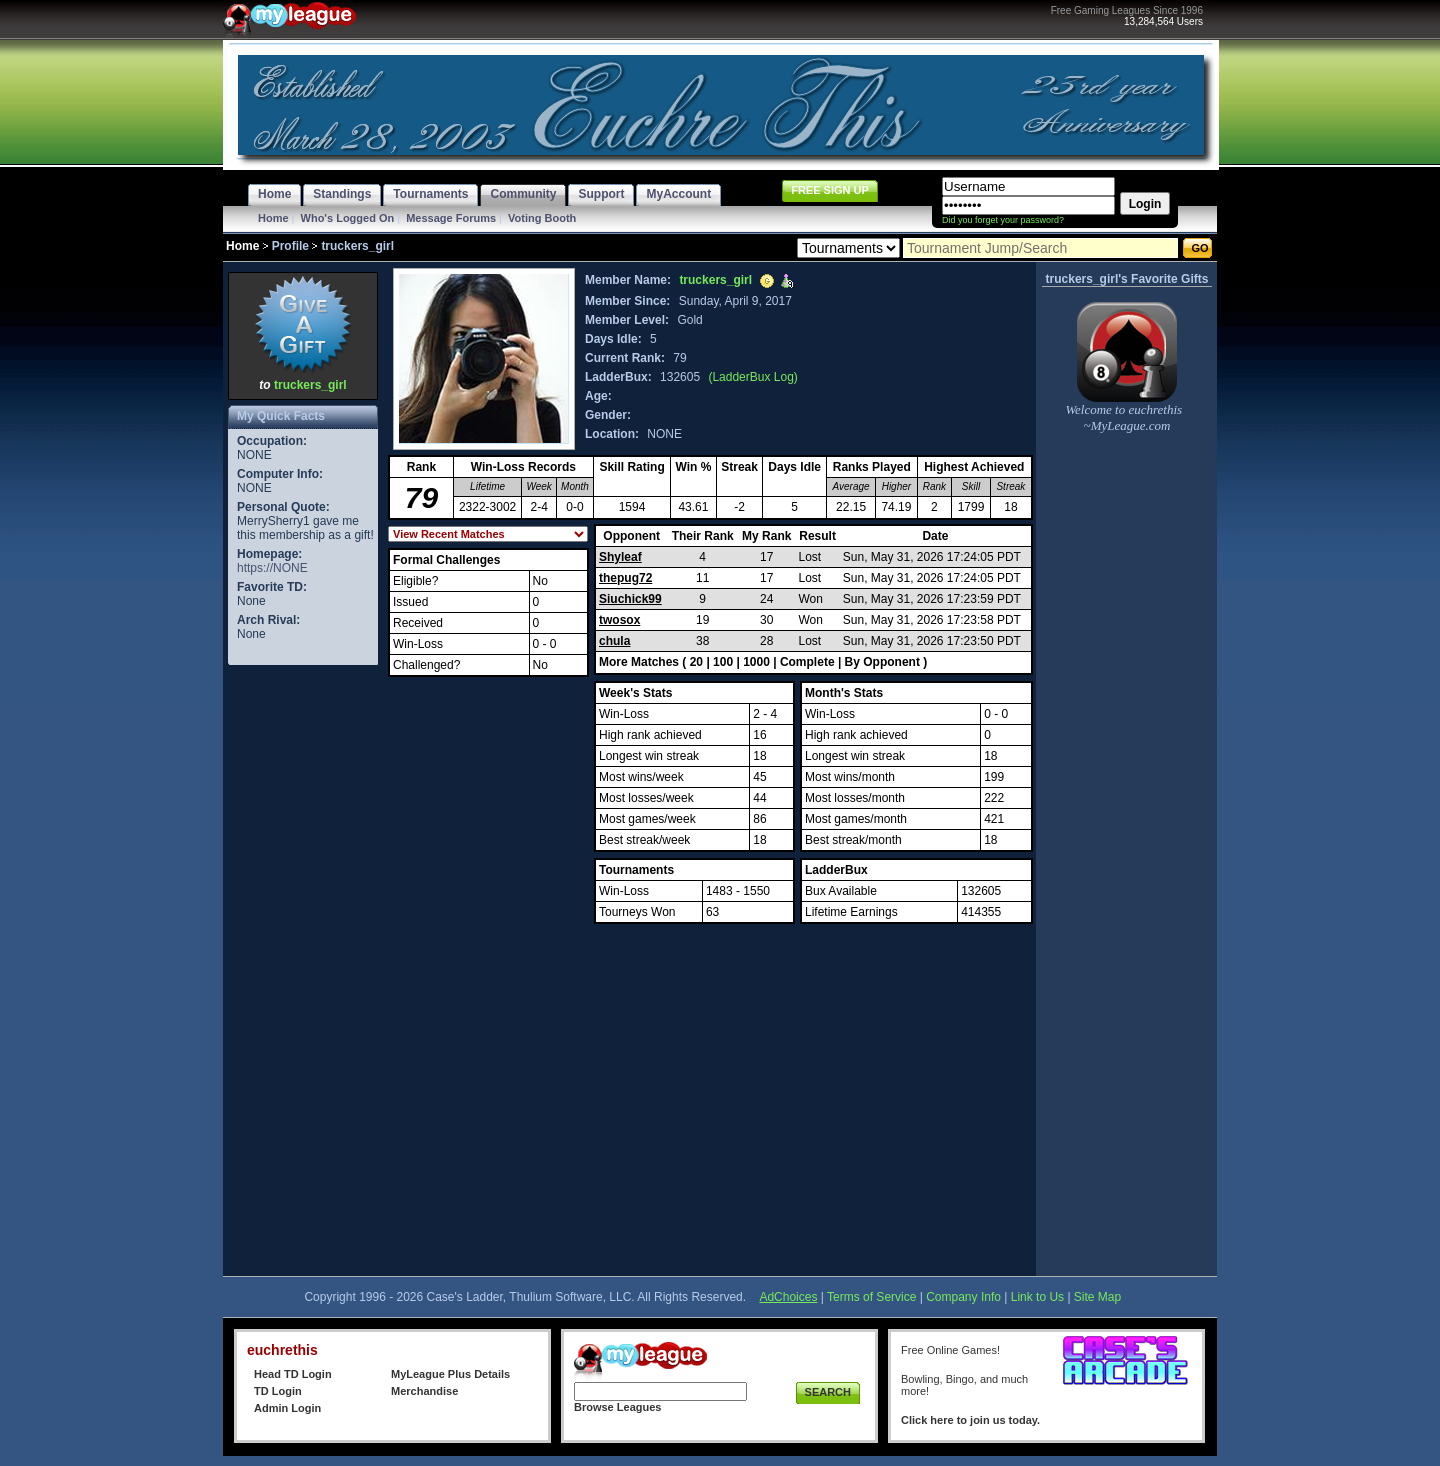 The width and height of the screenshot is (1440, 1466). Describe the element at coordinates (620, 557) in the screenshot. I see `Shyleaf` at that location.